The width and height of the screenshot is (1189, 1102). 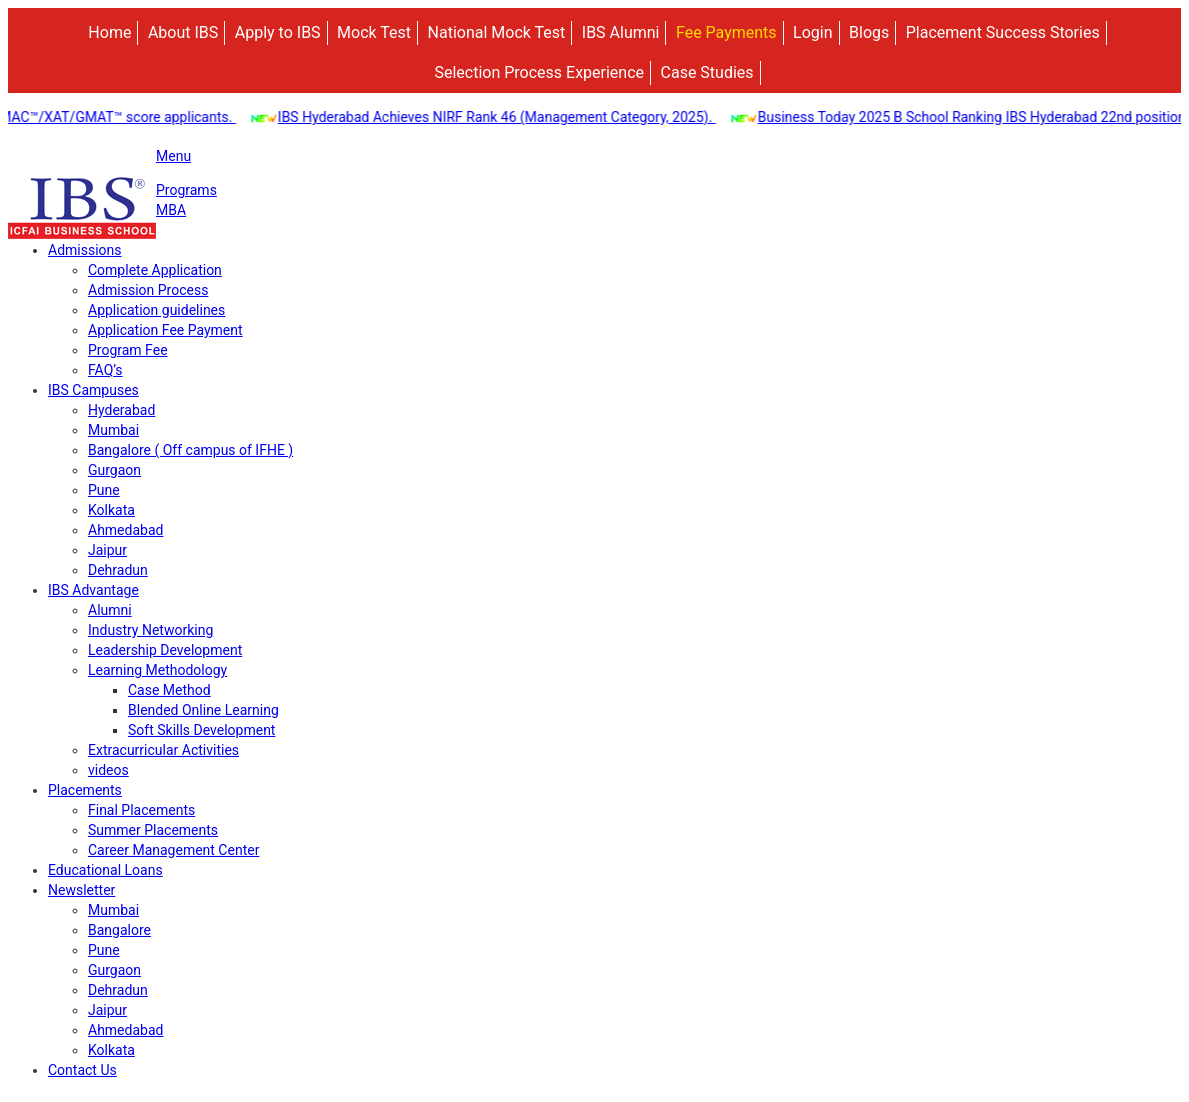 What do you see at coordinates (169, 690) in the screenshot?
I see `Case Method` at bounding box center [169, 690].